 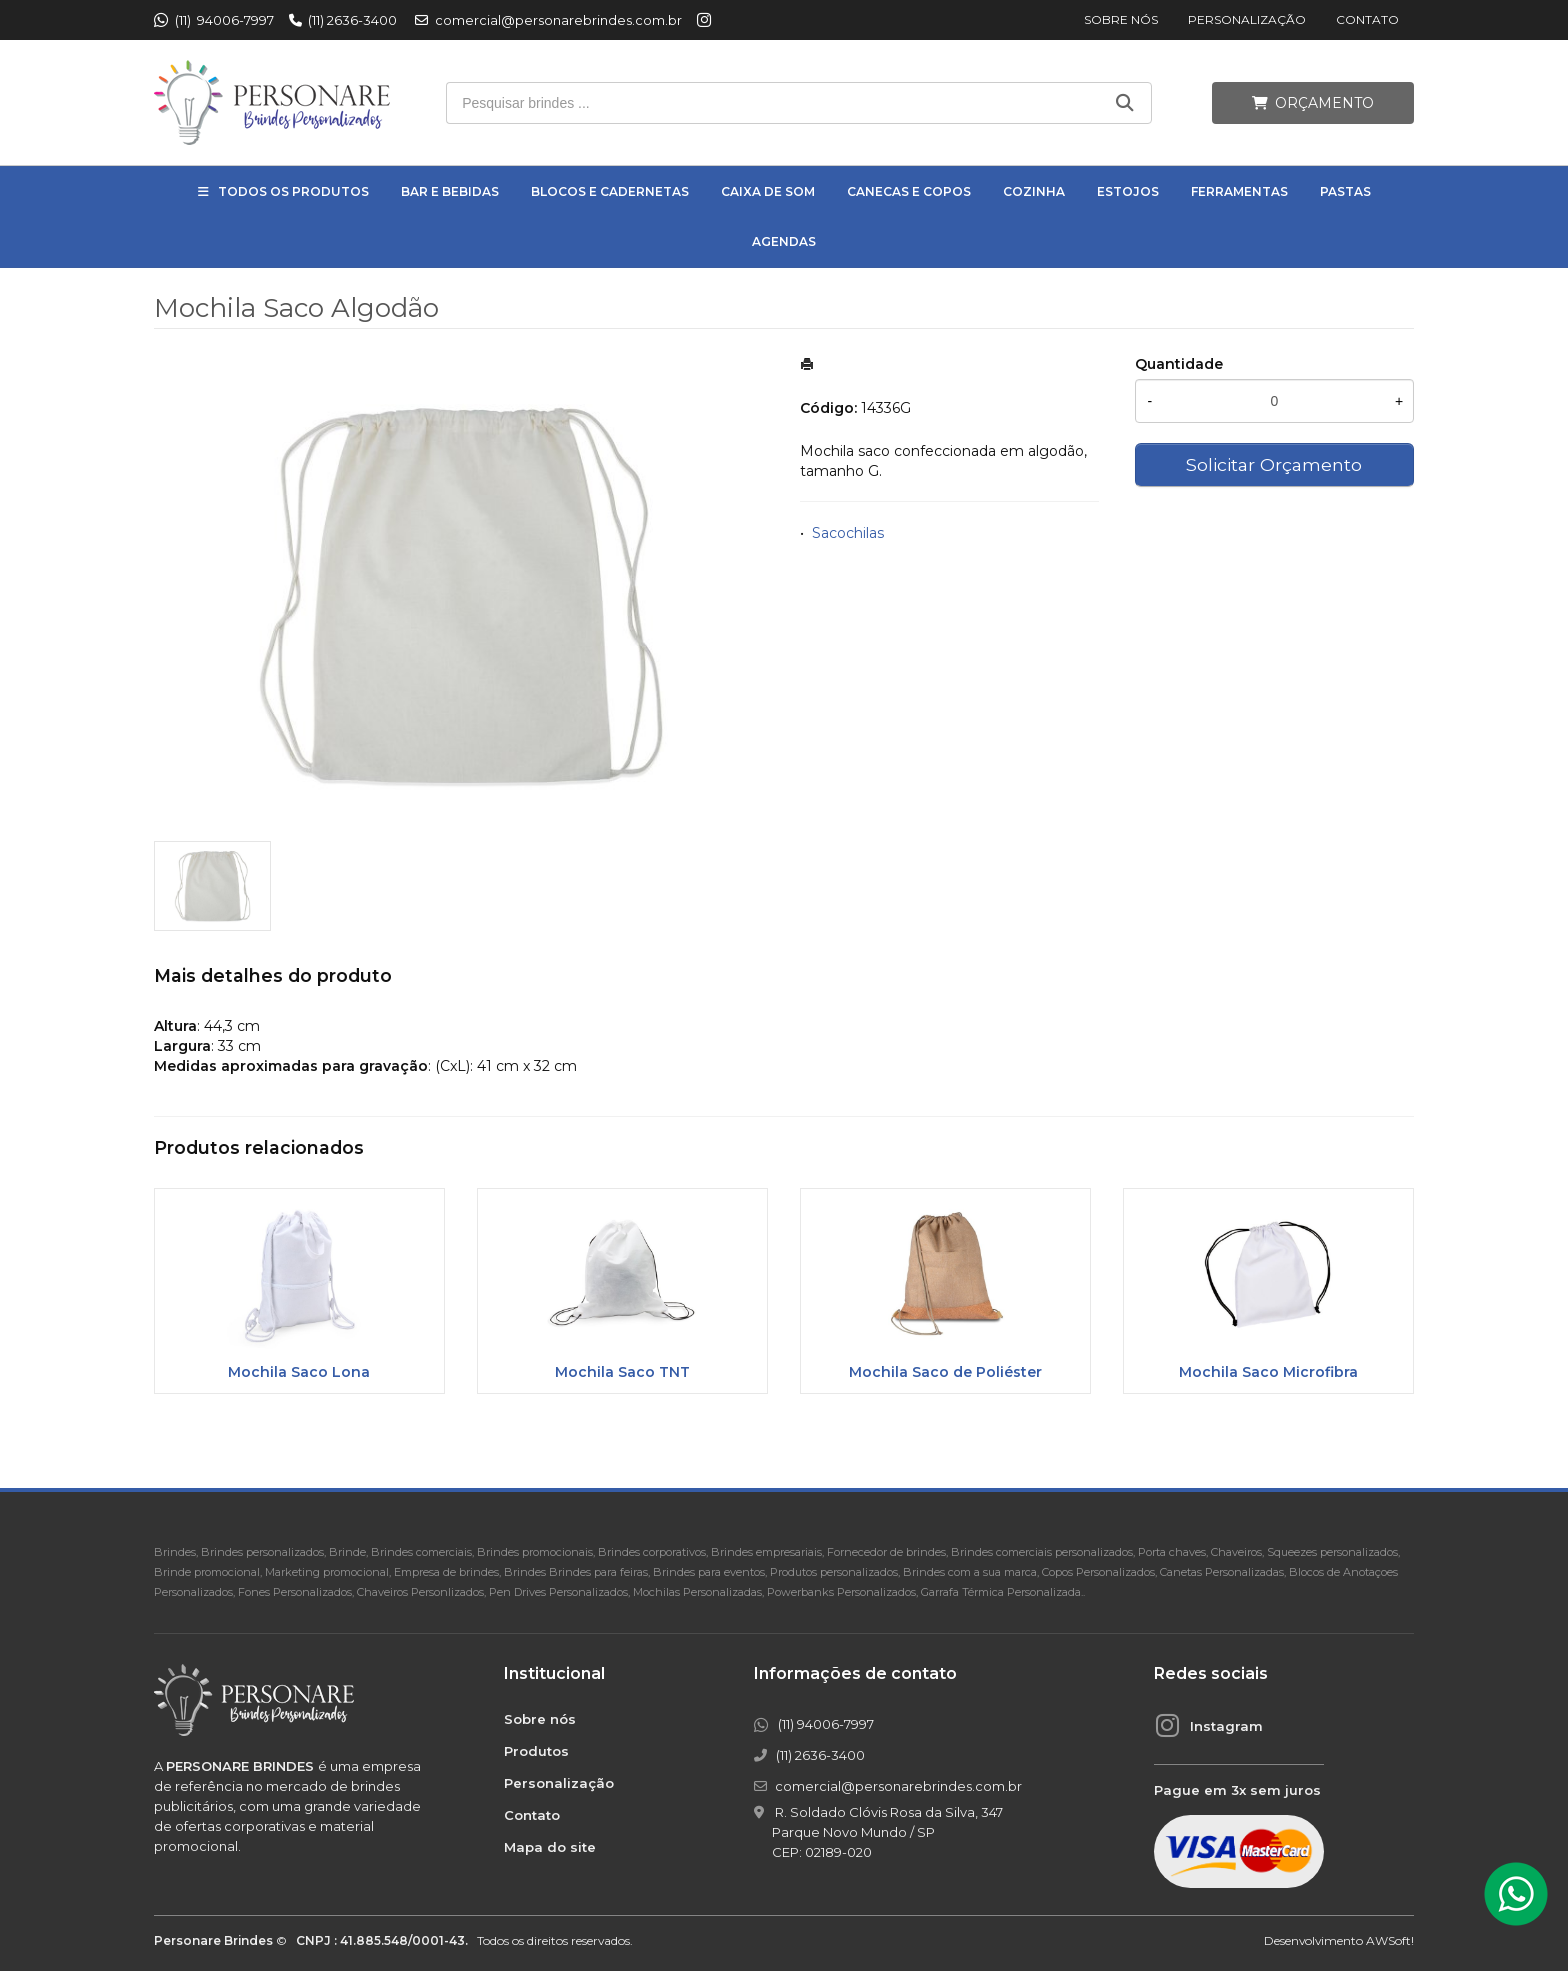 I want to click on Personalização, so click(x=1247, y=19).